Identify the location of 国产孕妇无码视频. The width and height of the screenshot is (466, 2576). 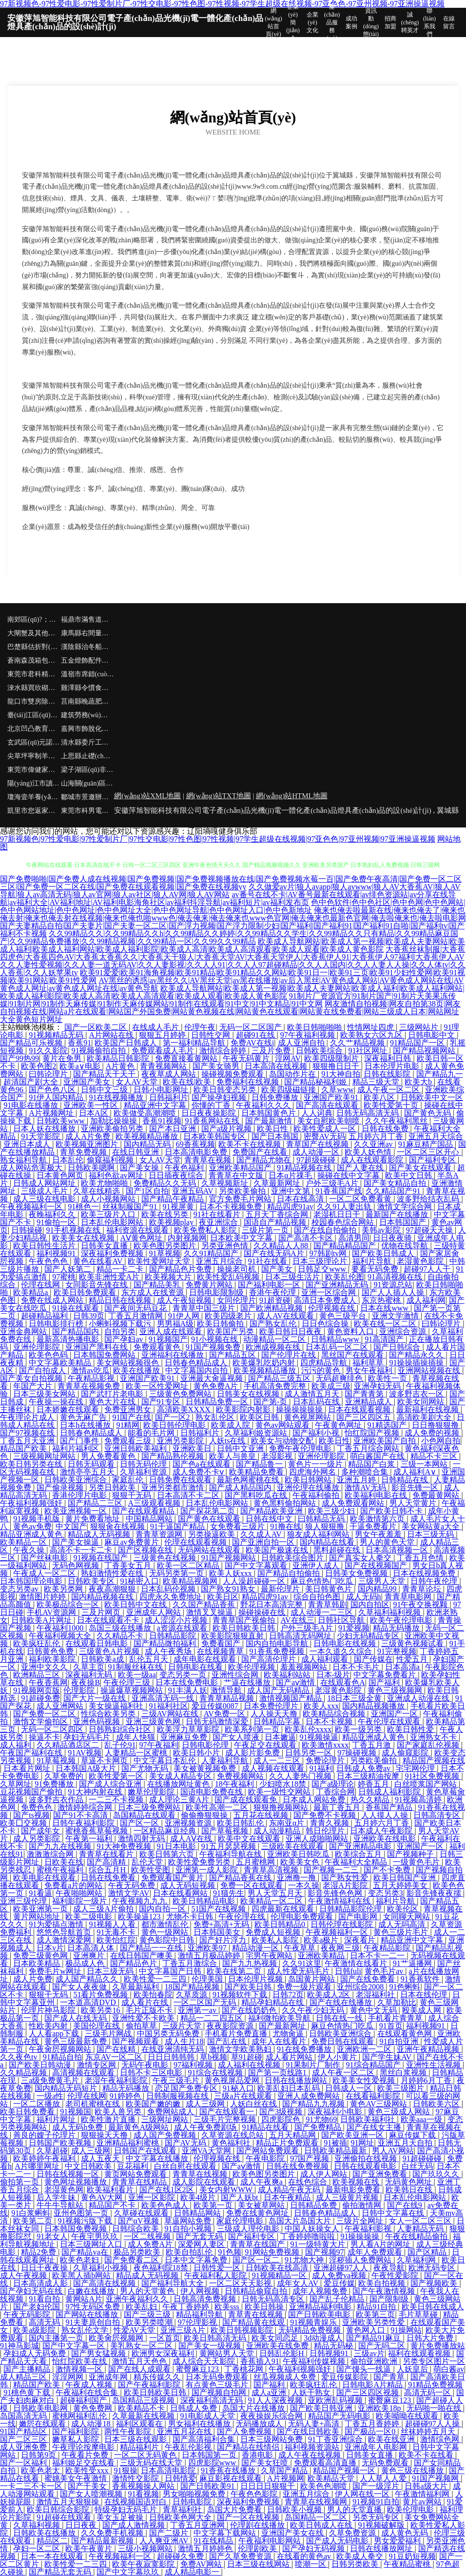
(314, 2548).